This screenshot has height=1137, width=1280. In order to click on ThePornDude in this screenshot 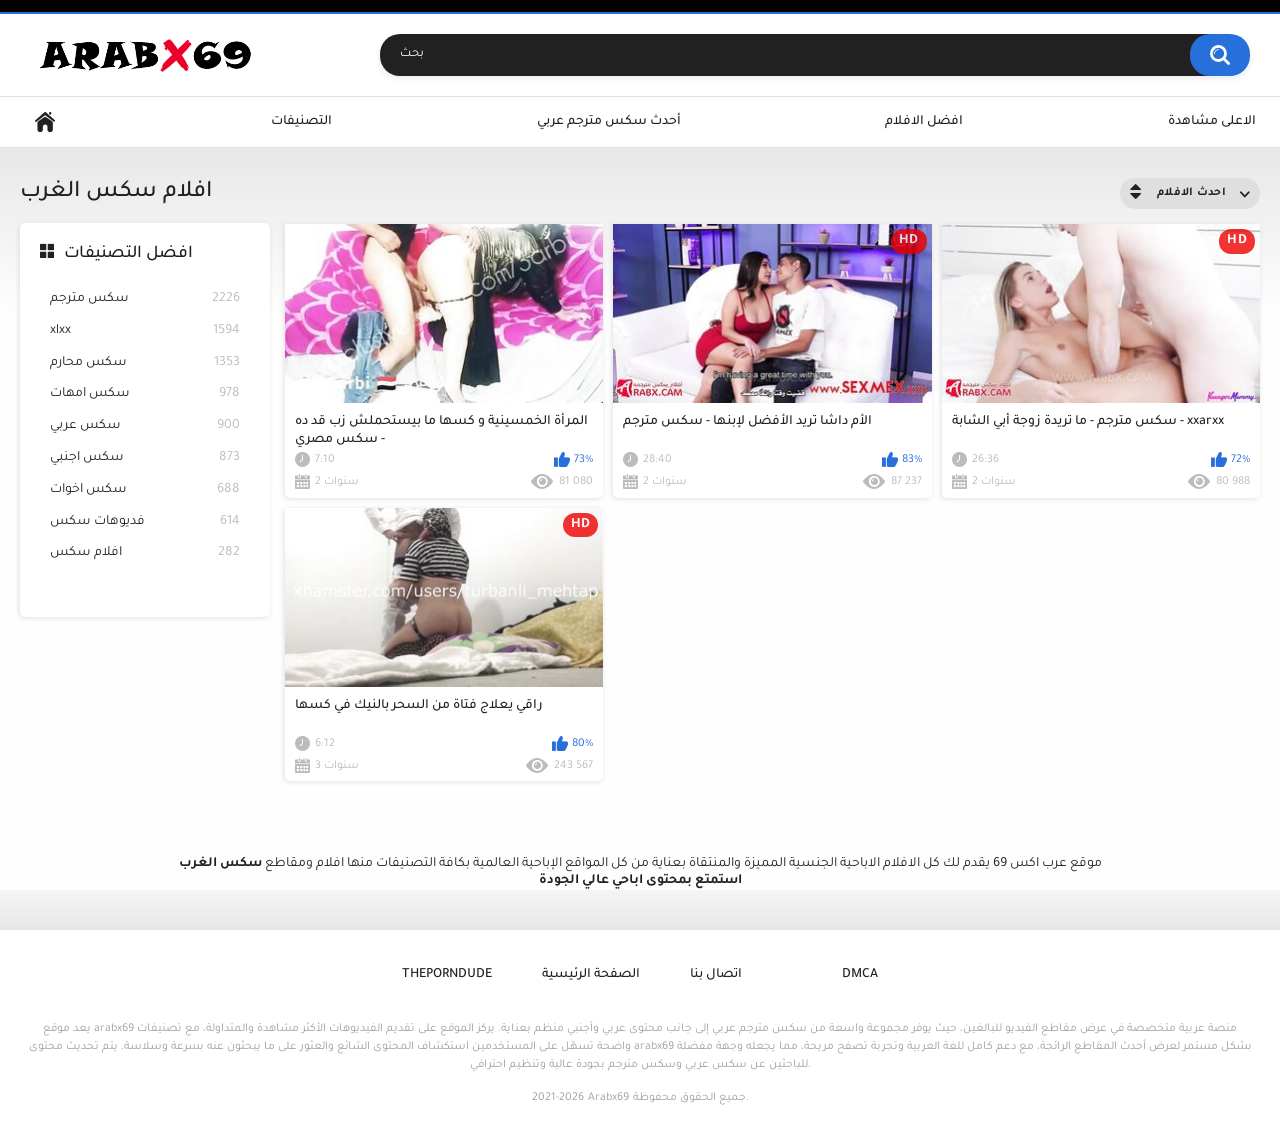, I will do `click(447, 975)`.